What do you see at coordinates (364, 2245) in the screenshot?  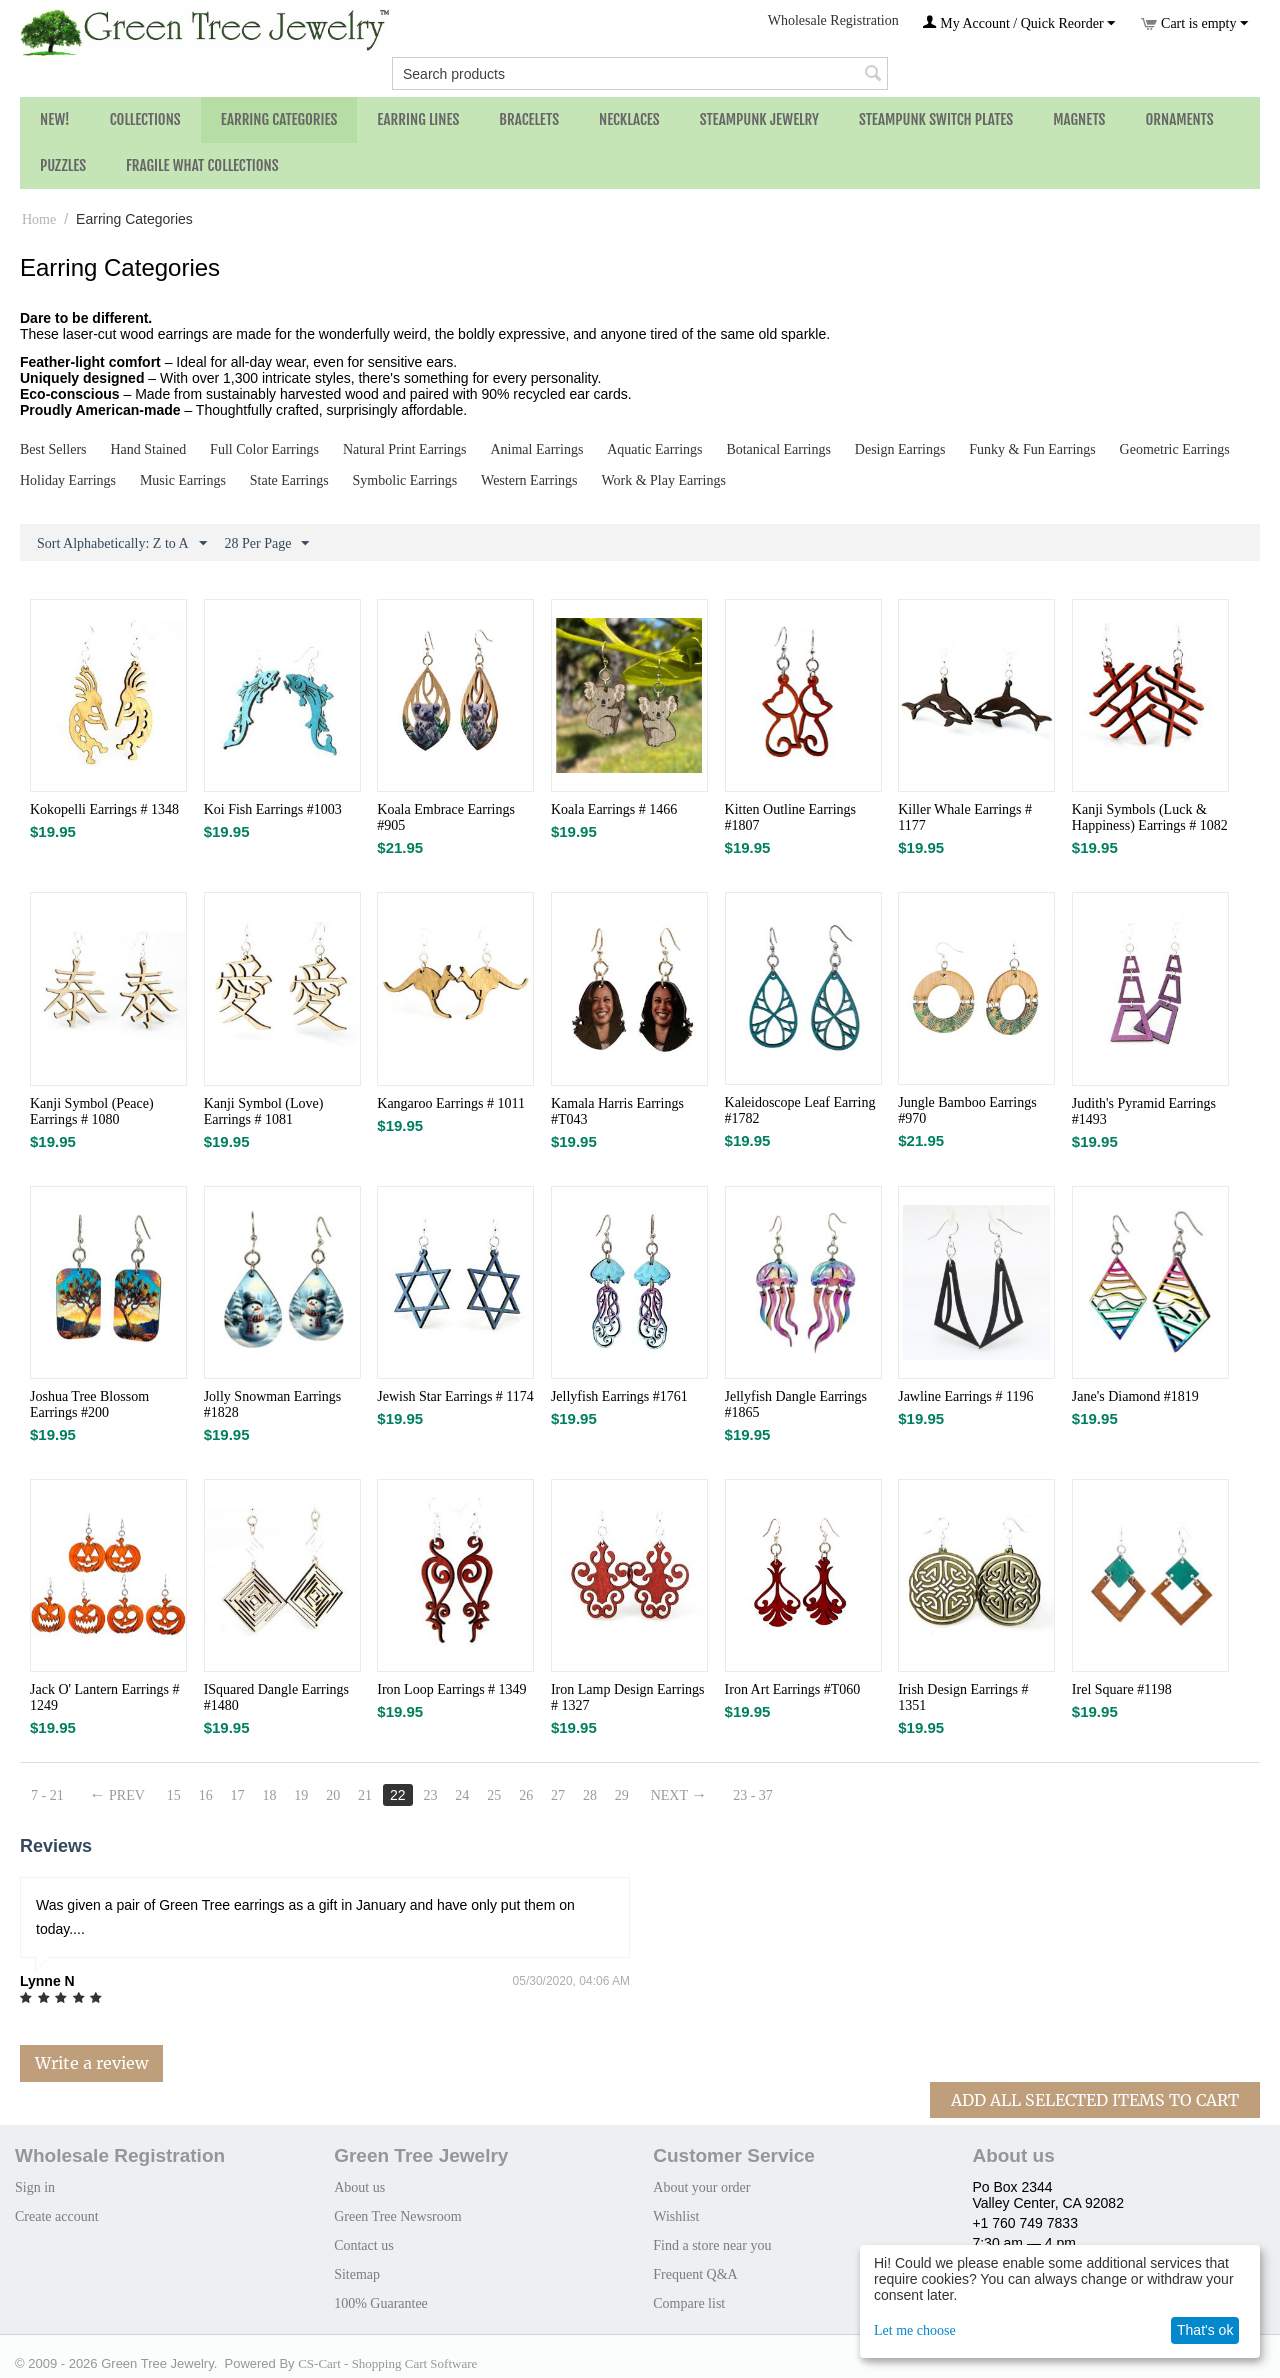 I see `Contact us` at bounding box center [364, 2245].